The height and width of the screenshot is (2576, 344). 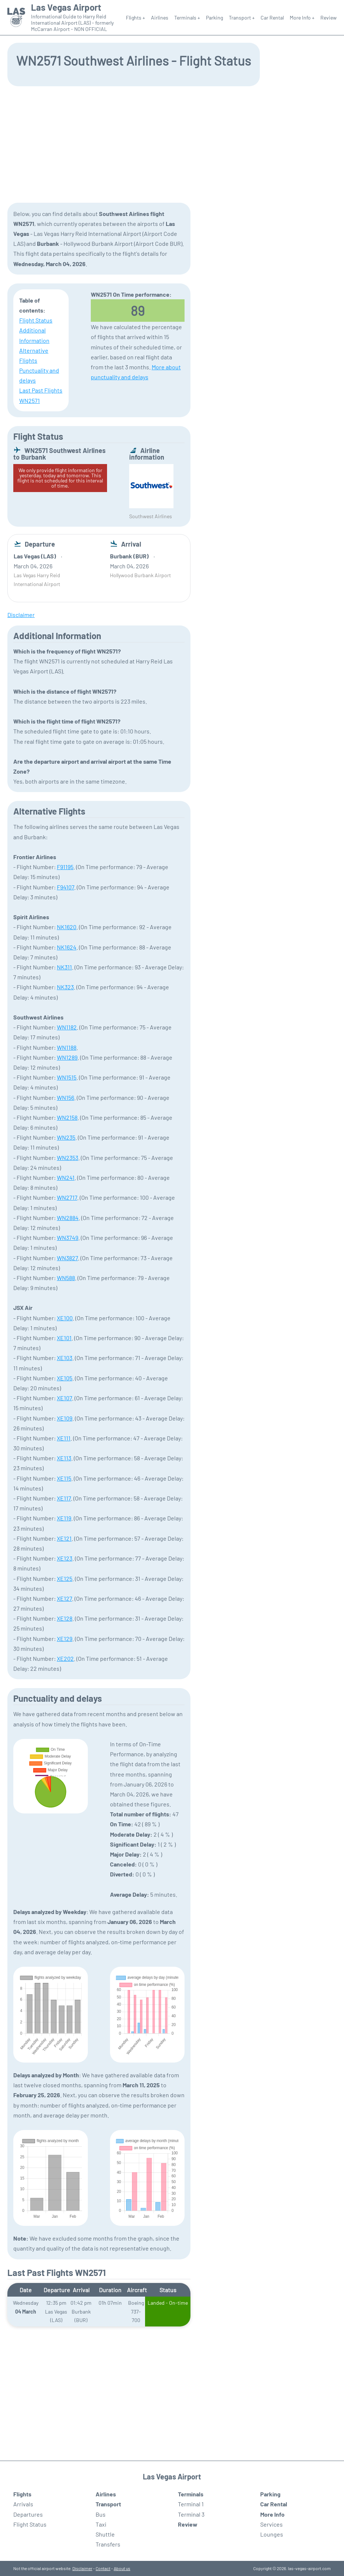 I want to click on Terminals +, so click(x=187, y=17).